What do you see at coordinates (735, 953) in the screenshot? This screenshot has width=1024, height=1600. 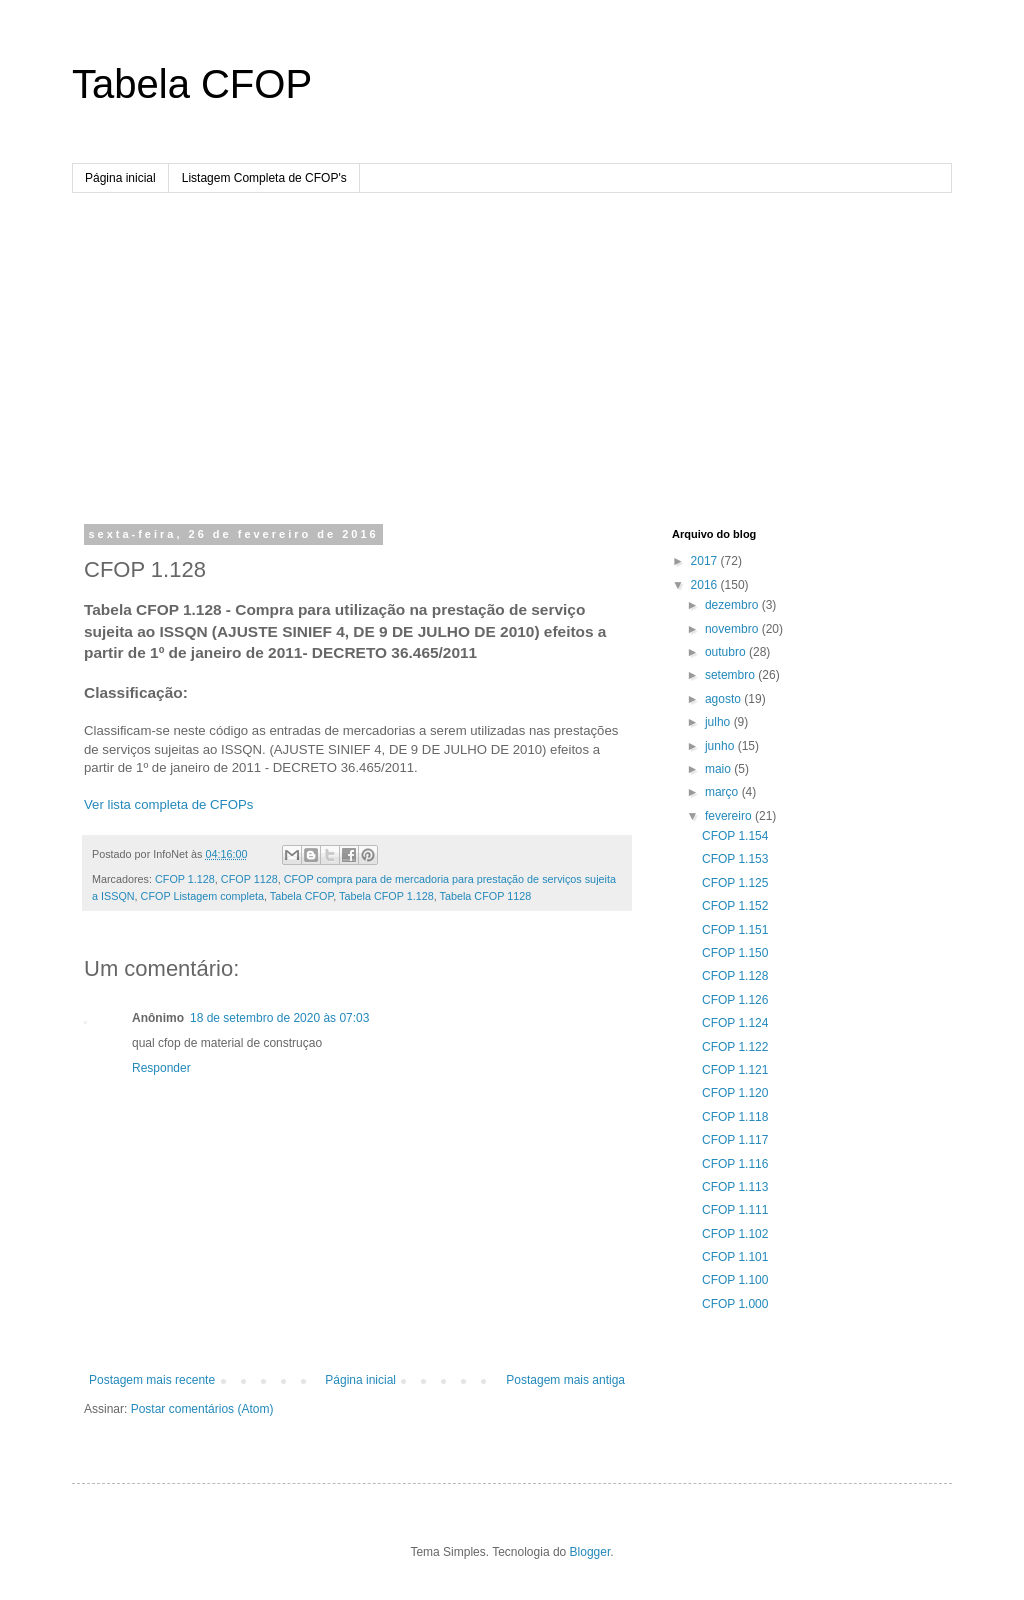 I see `CFOP 1.150` at bounding box center [735, 953].